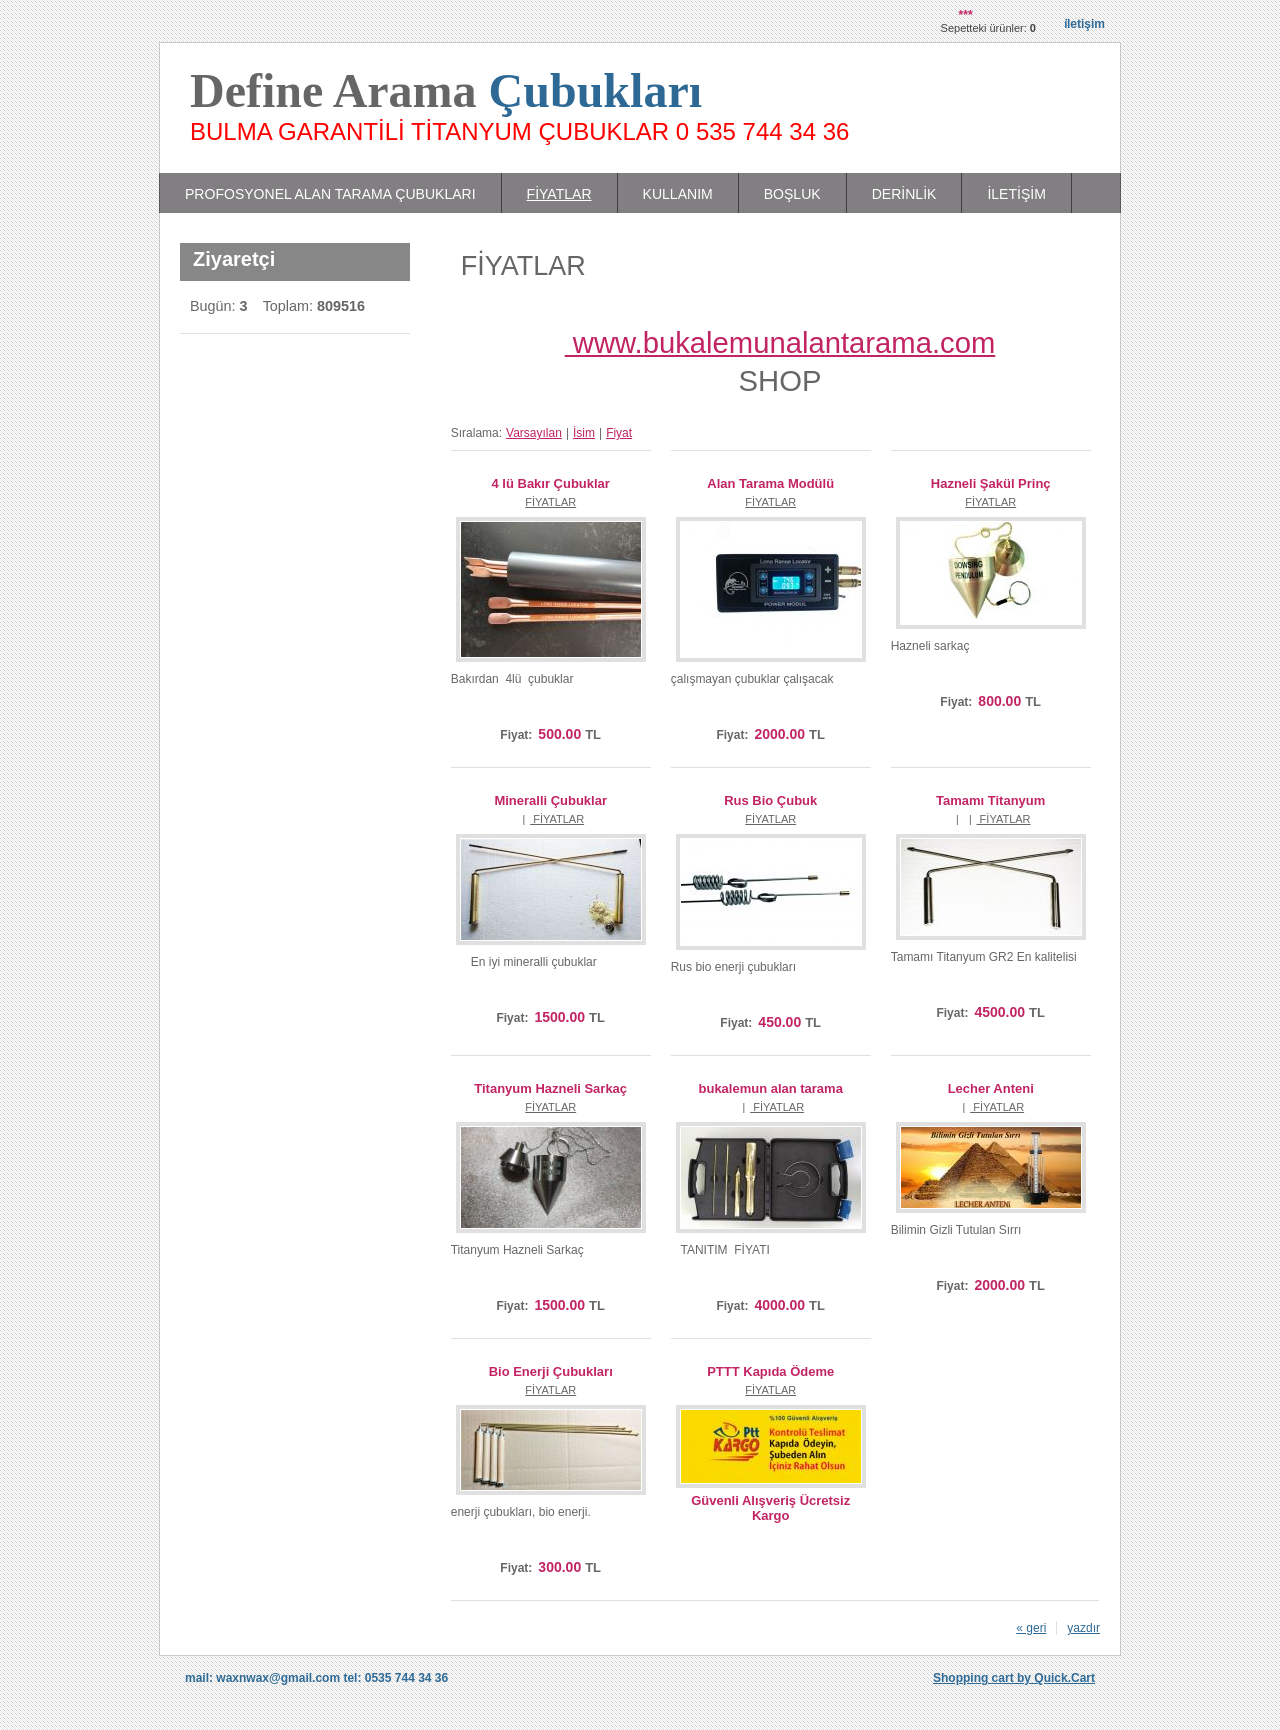  What do you see at coordinates (330, 194) in the screenshot?
I see `PROFOSYONEL ALAN TARAMA ÇUBUKLARI` at bounding box center [330, 194].